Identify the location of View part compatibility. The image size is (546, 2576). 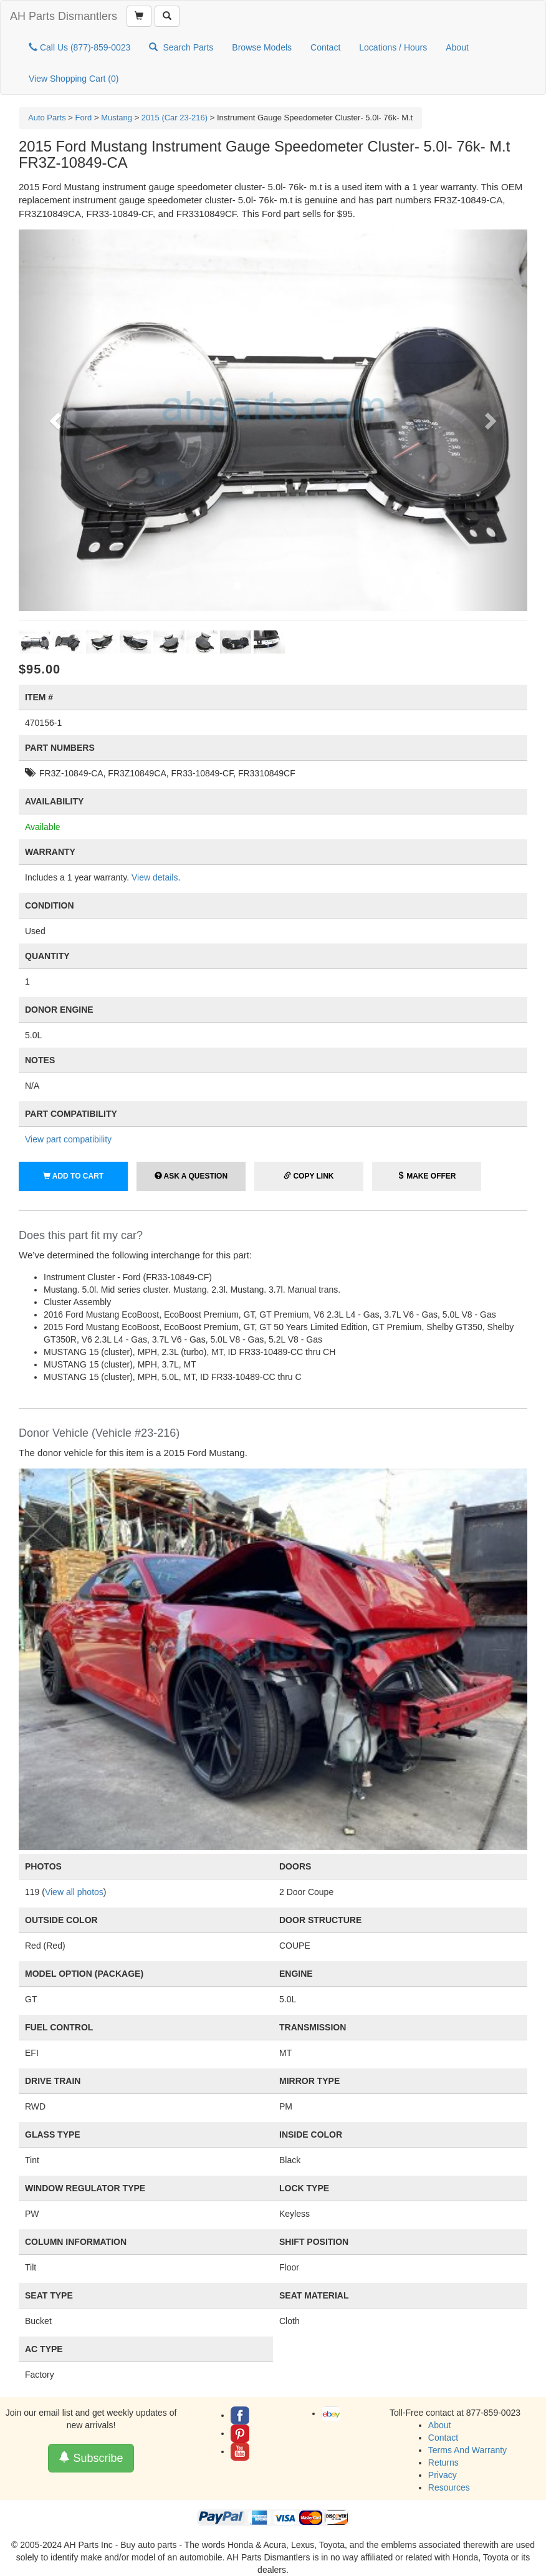
(68, 1139).